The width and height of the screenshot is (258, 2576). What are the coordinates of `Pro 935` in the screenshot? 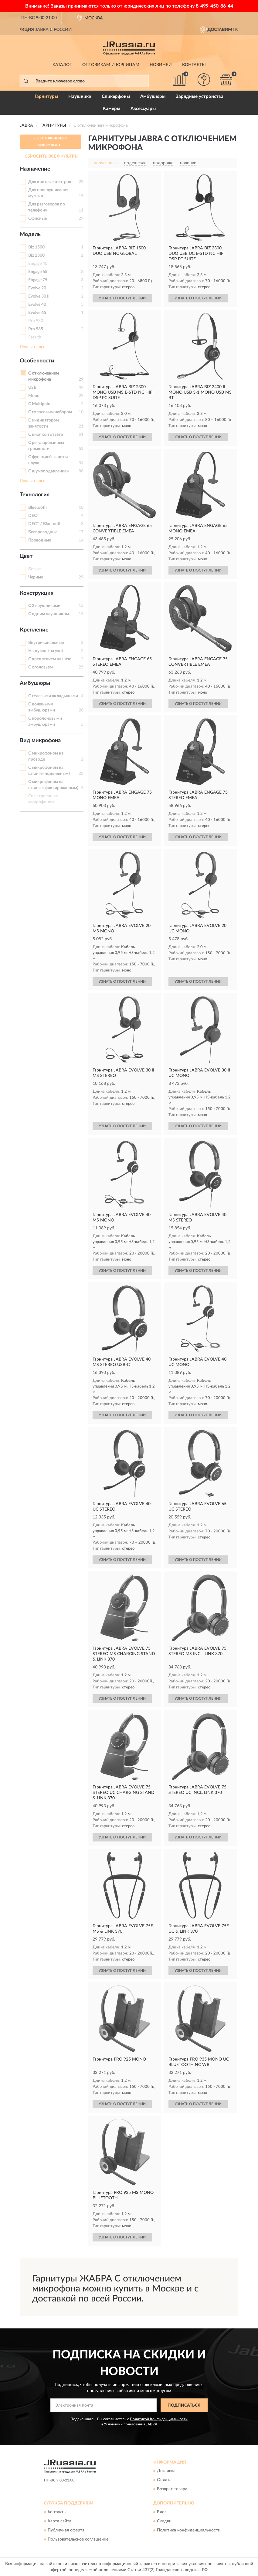 It's located at (35, 329).